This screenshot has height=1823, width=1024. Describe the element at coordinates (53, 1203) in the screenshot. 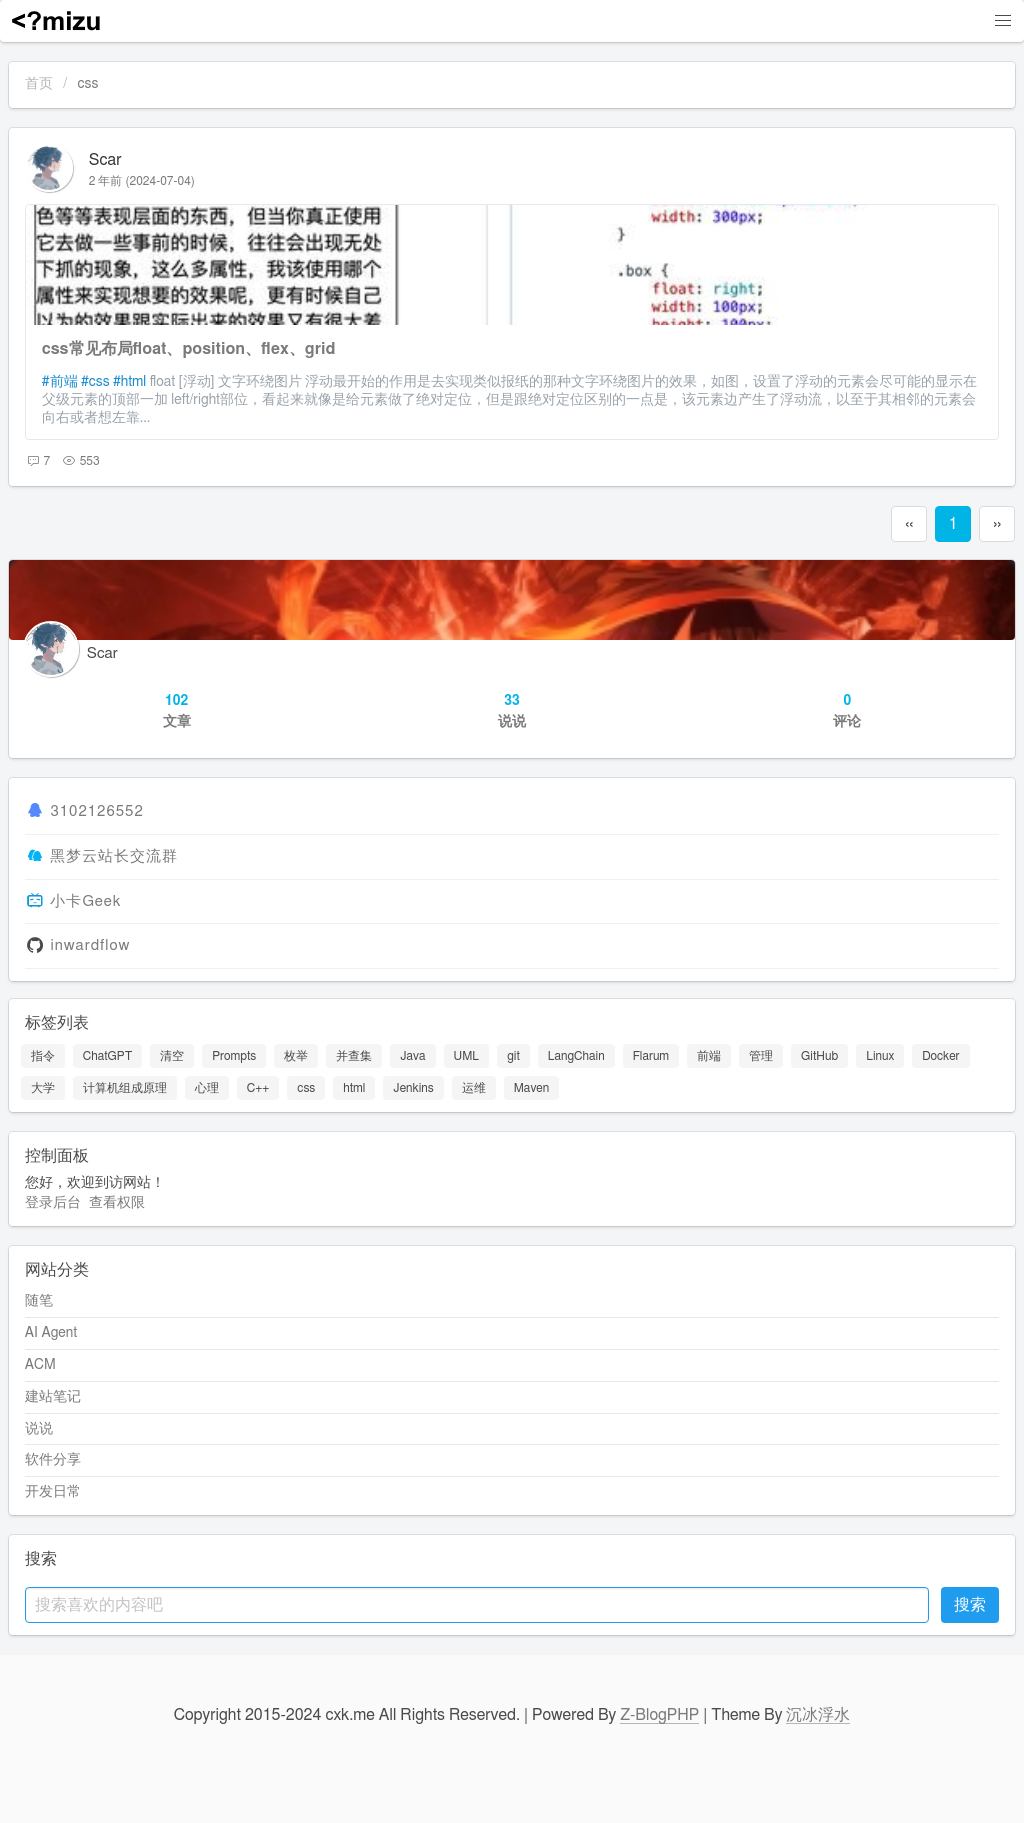

I see `登录后台` at that location.